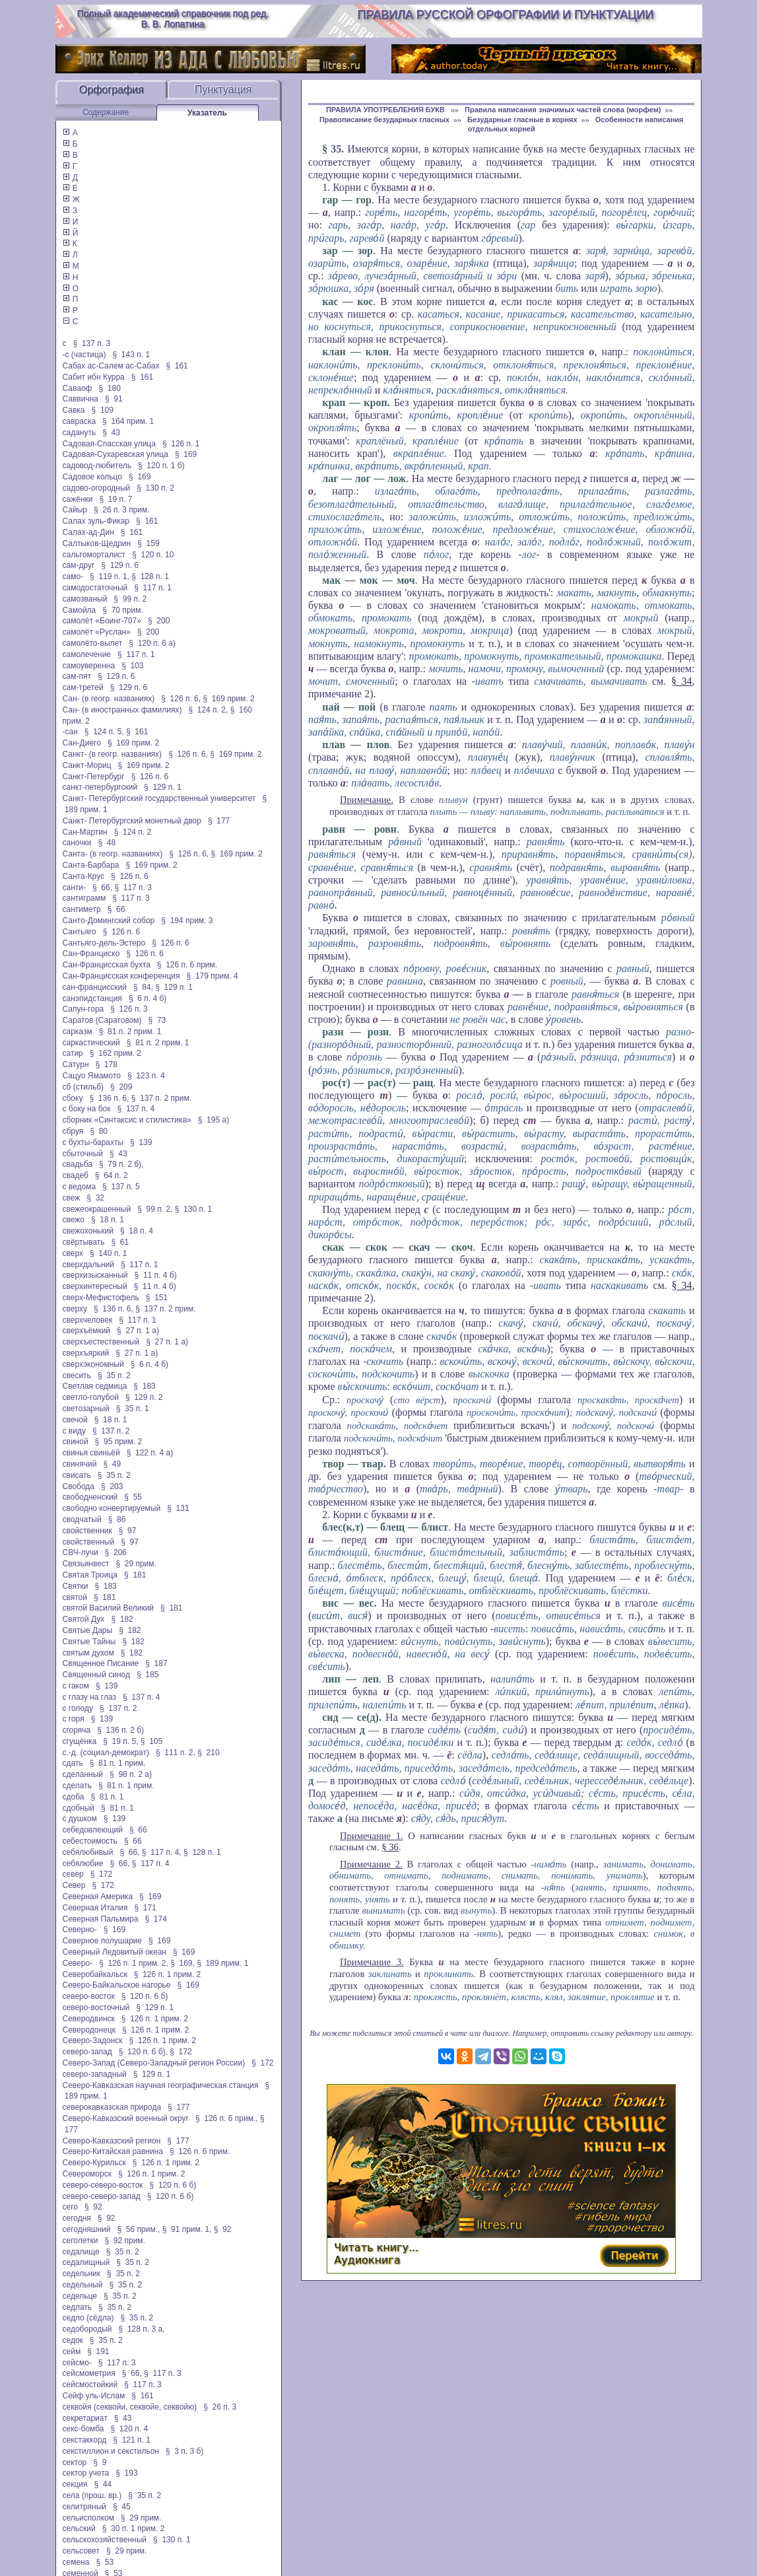  I want to click on с душком, so click(80, 1818).